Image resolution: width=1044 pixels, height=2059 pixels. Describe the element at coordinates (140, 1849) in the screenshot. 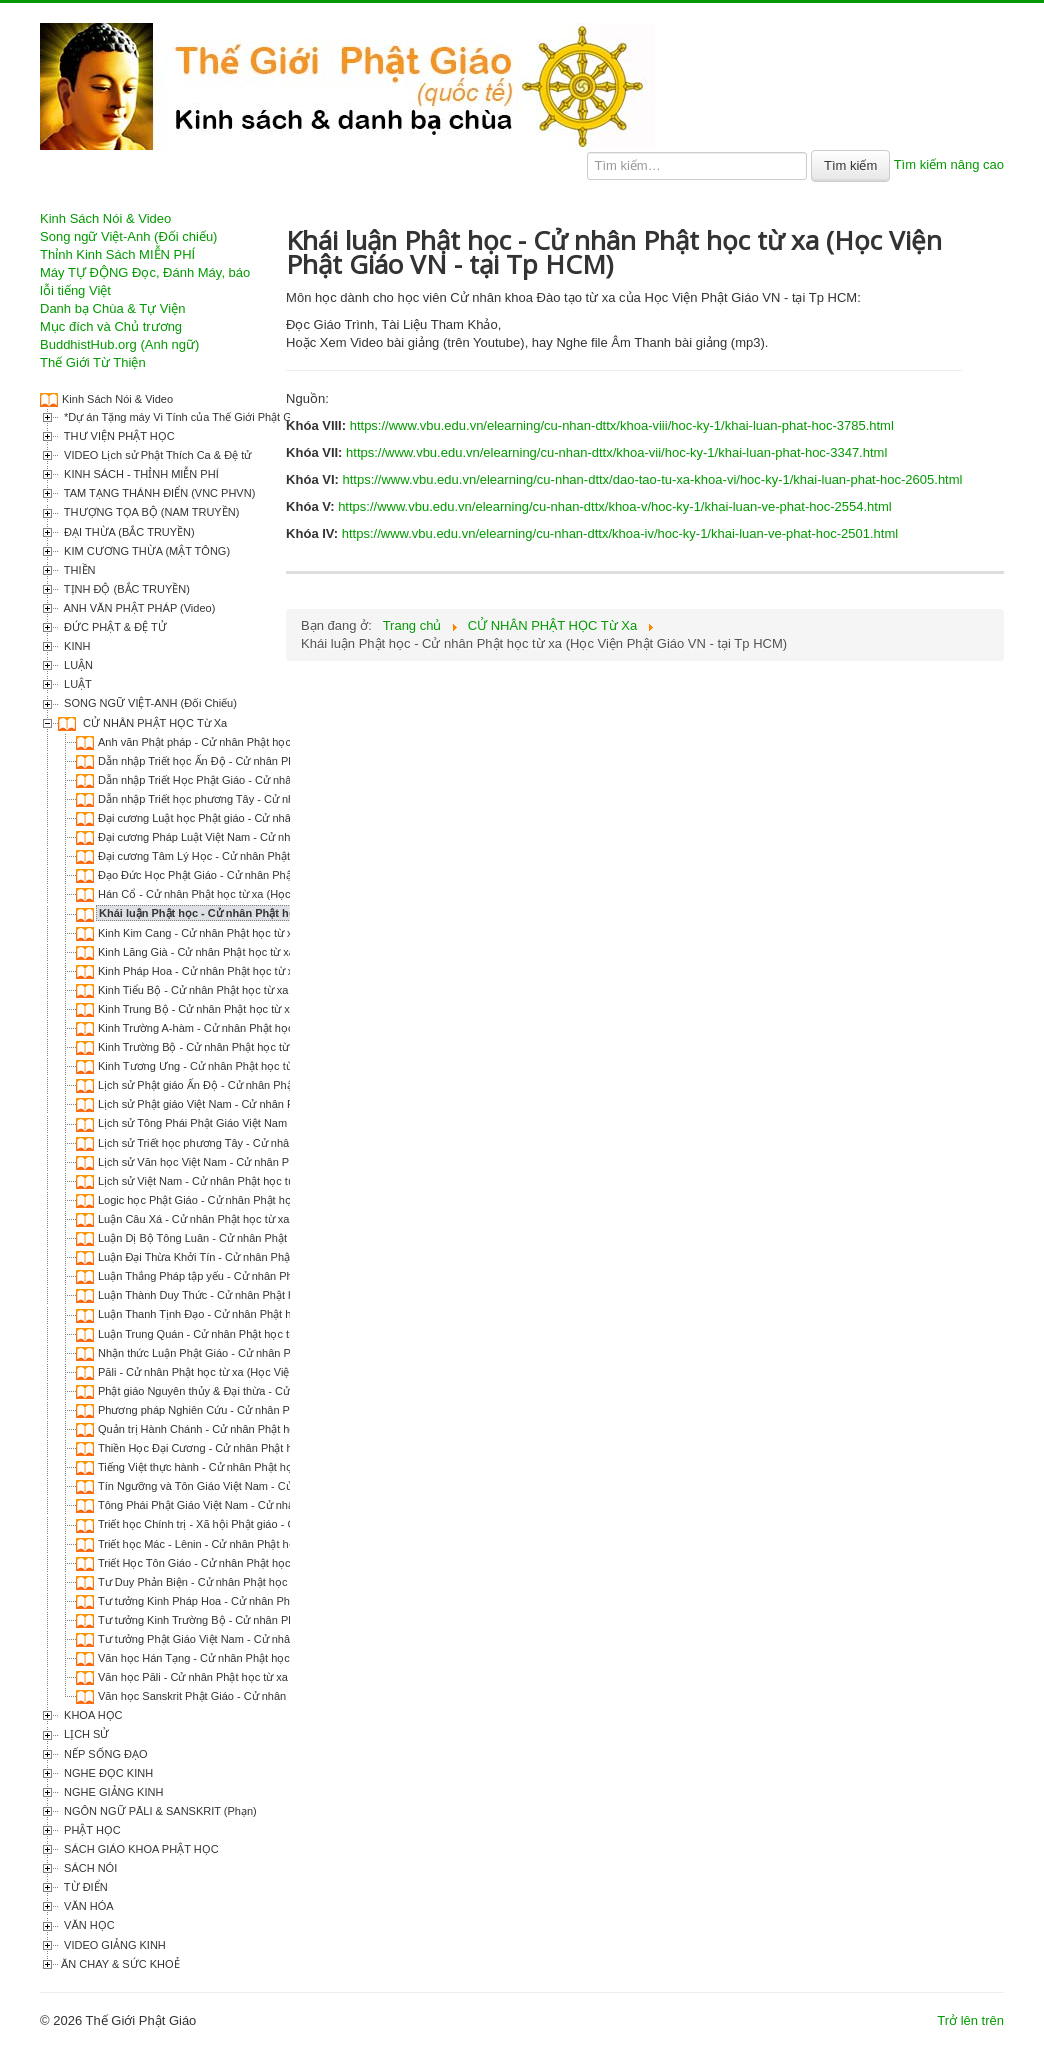

I see `SÁCH GIÁO KHOA PHẬT HỌC` at that location.